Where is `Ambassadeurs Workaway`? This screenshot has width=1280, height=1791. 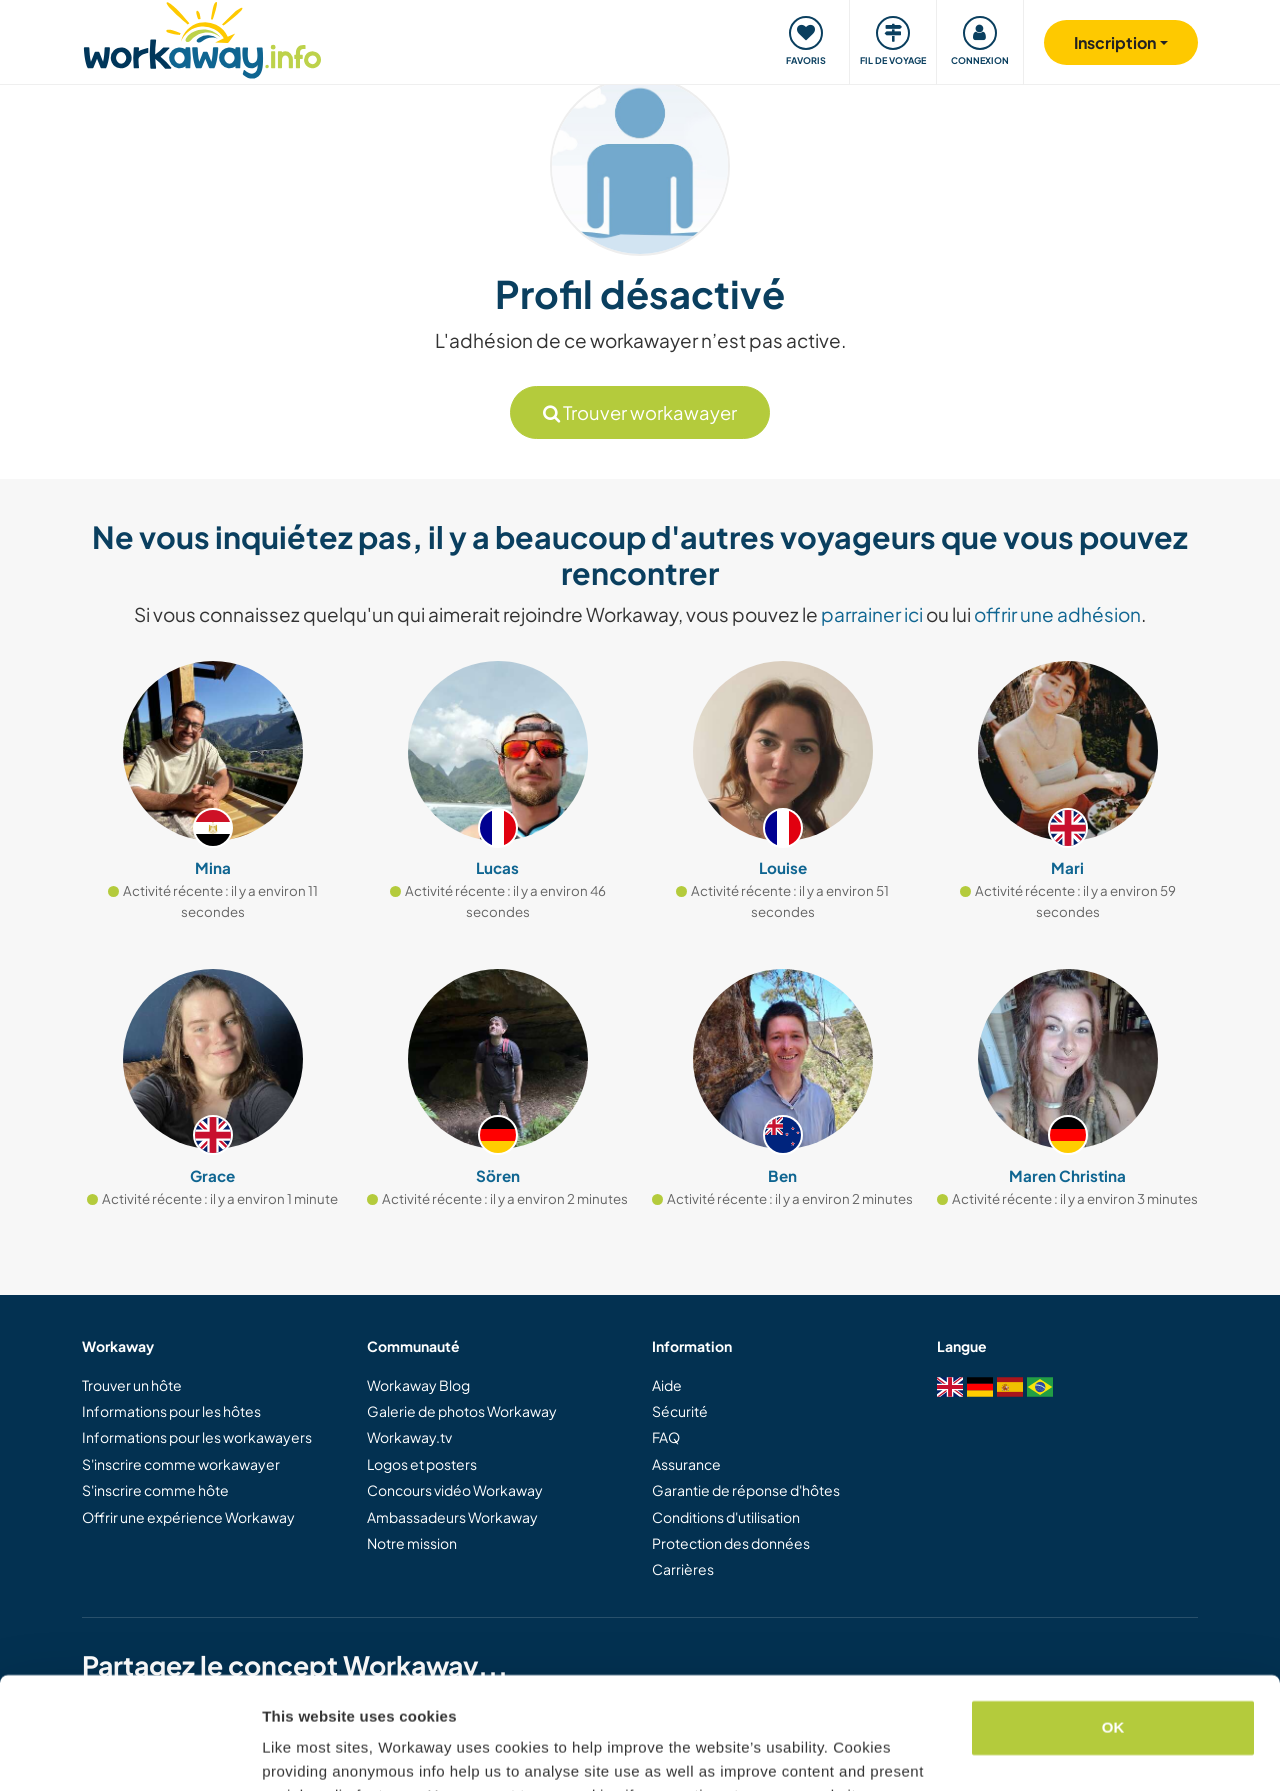 Ambassadeurs Workaway is located at coordinates (452, 1517).